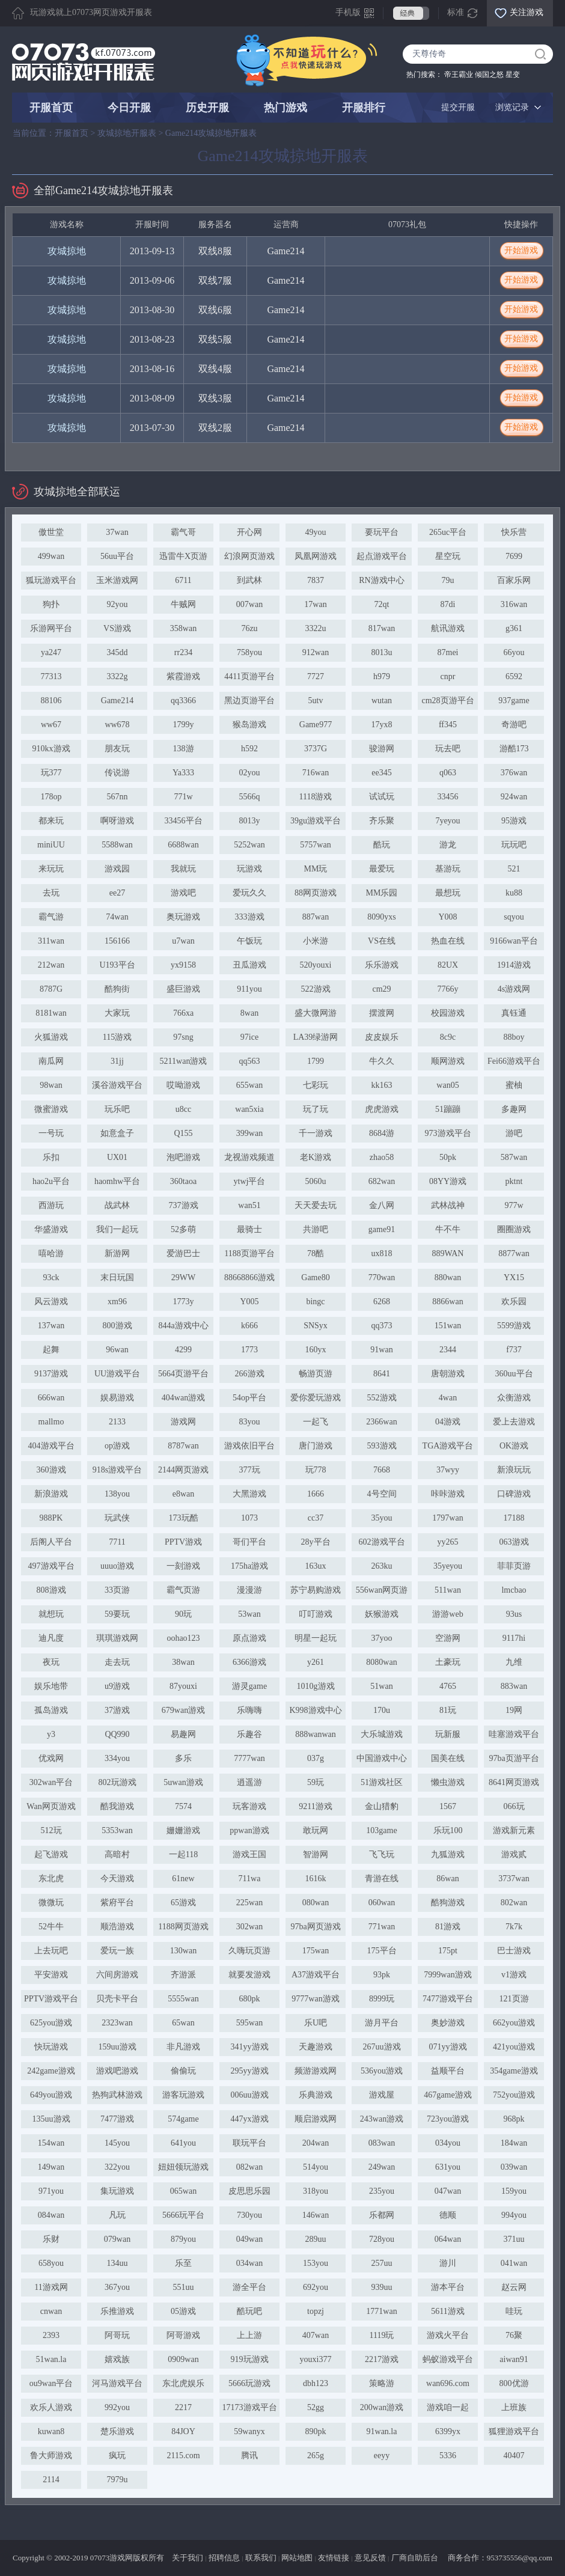 This screenshot has width=565, height=2576. Describe the element at coordinates (183, 2263) in the screenshot. I see `乐至` at that location.